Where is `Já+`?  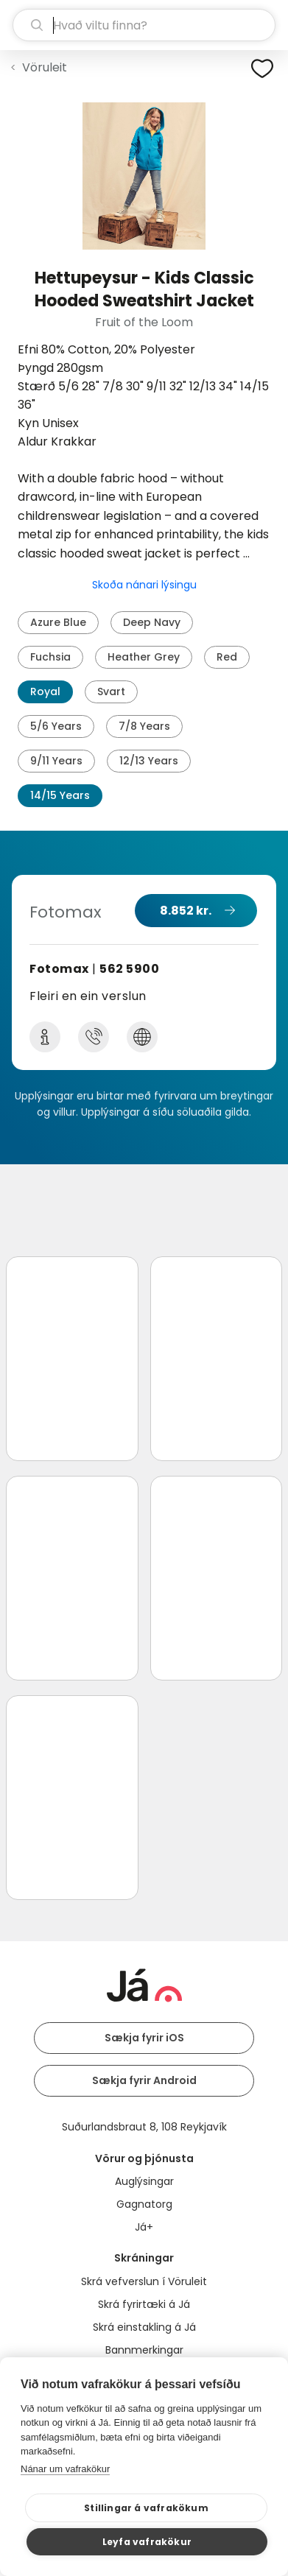
Já+ is located at coordinates (144, 2227).